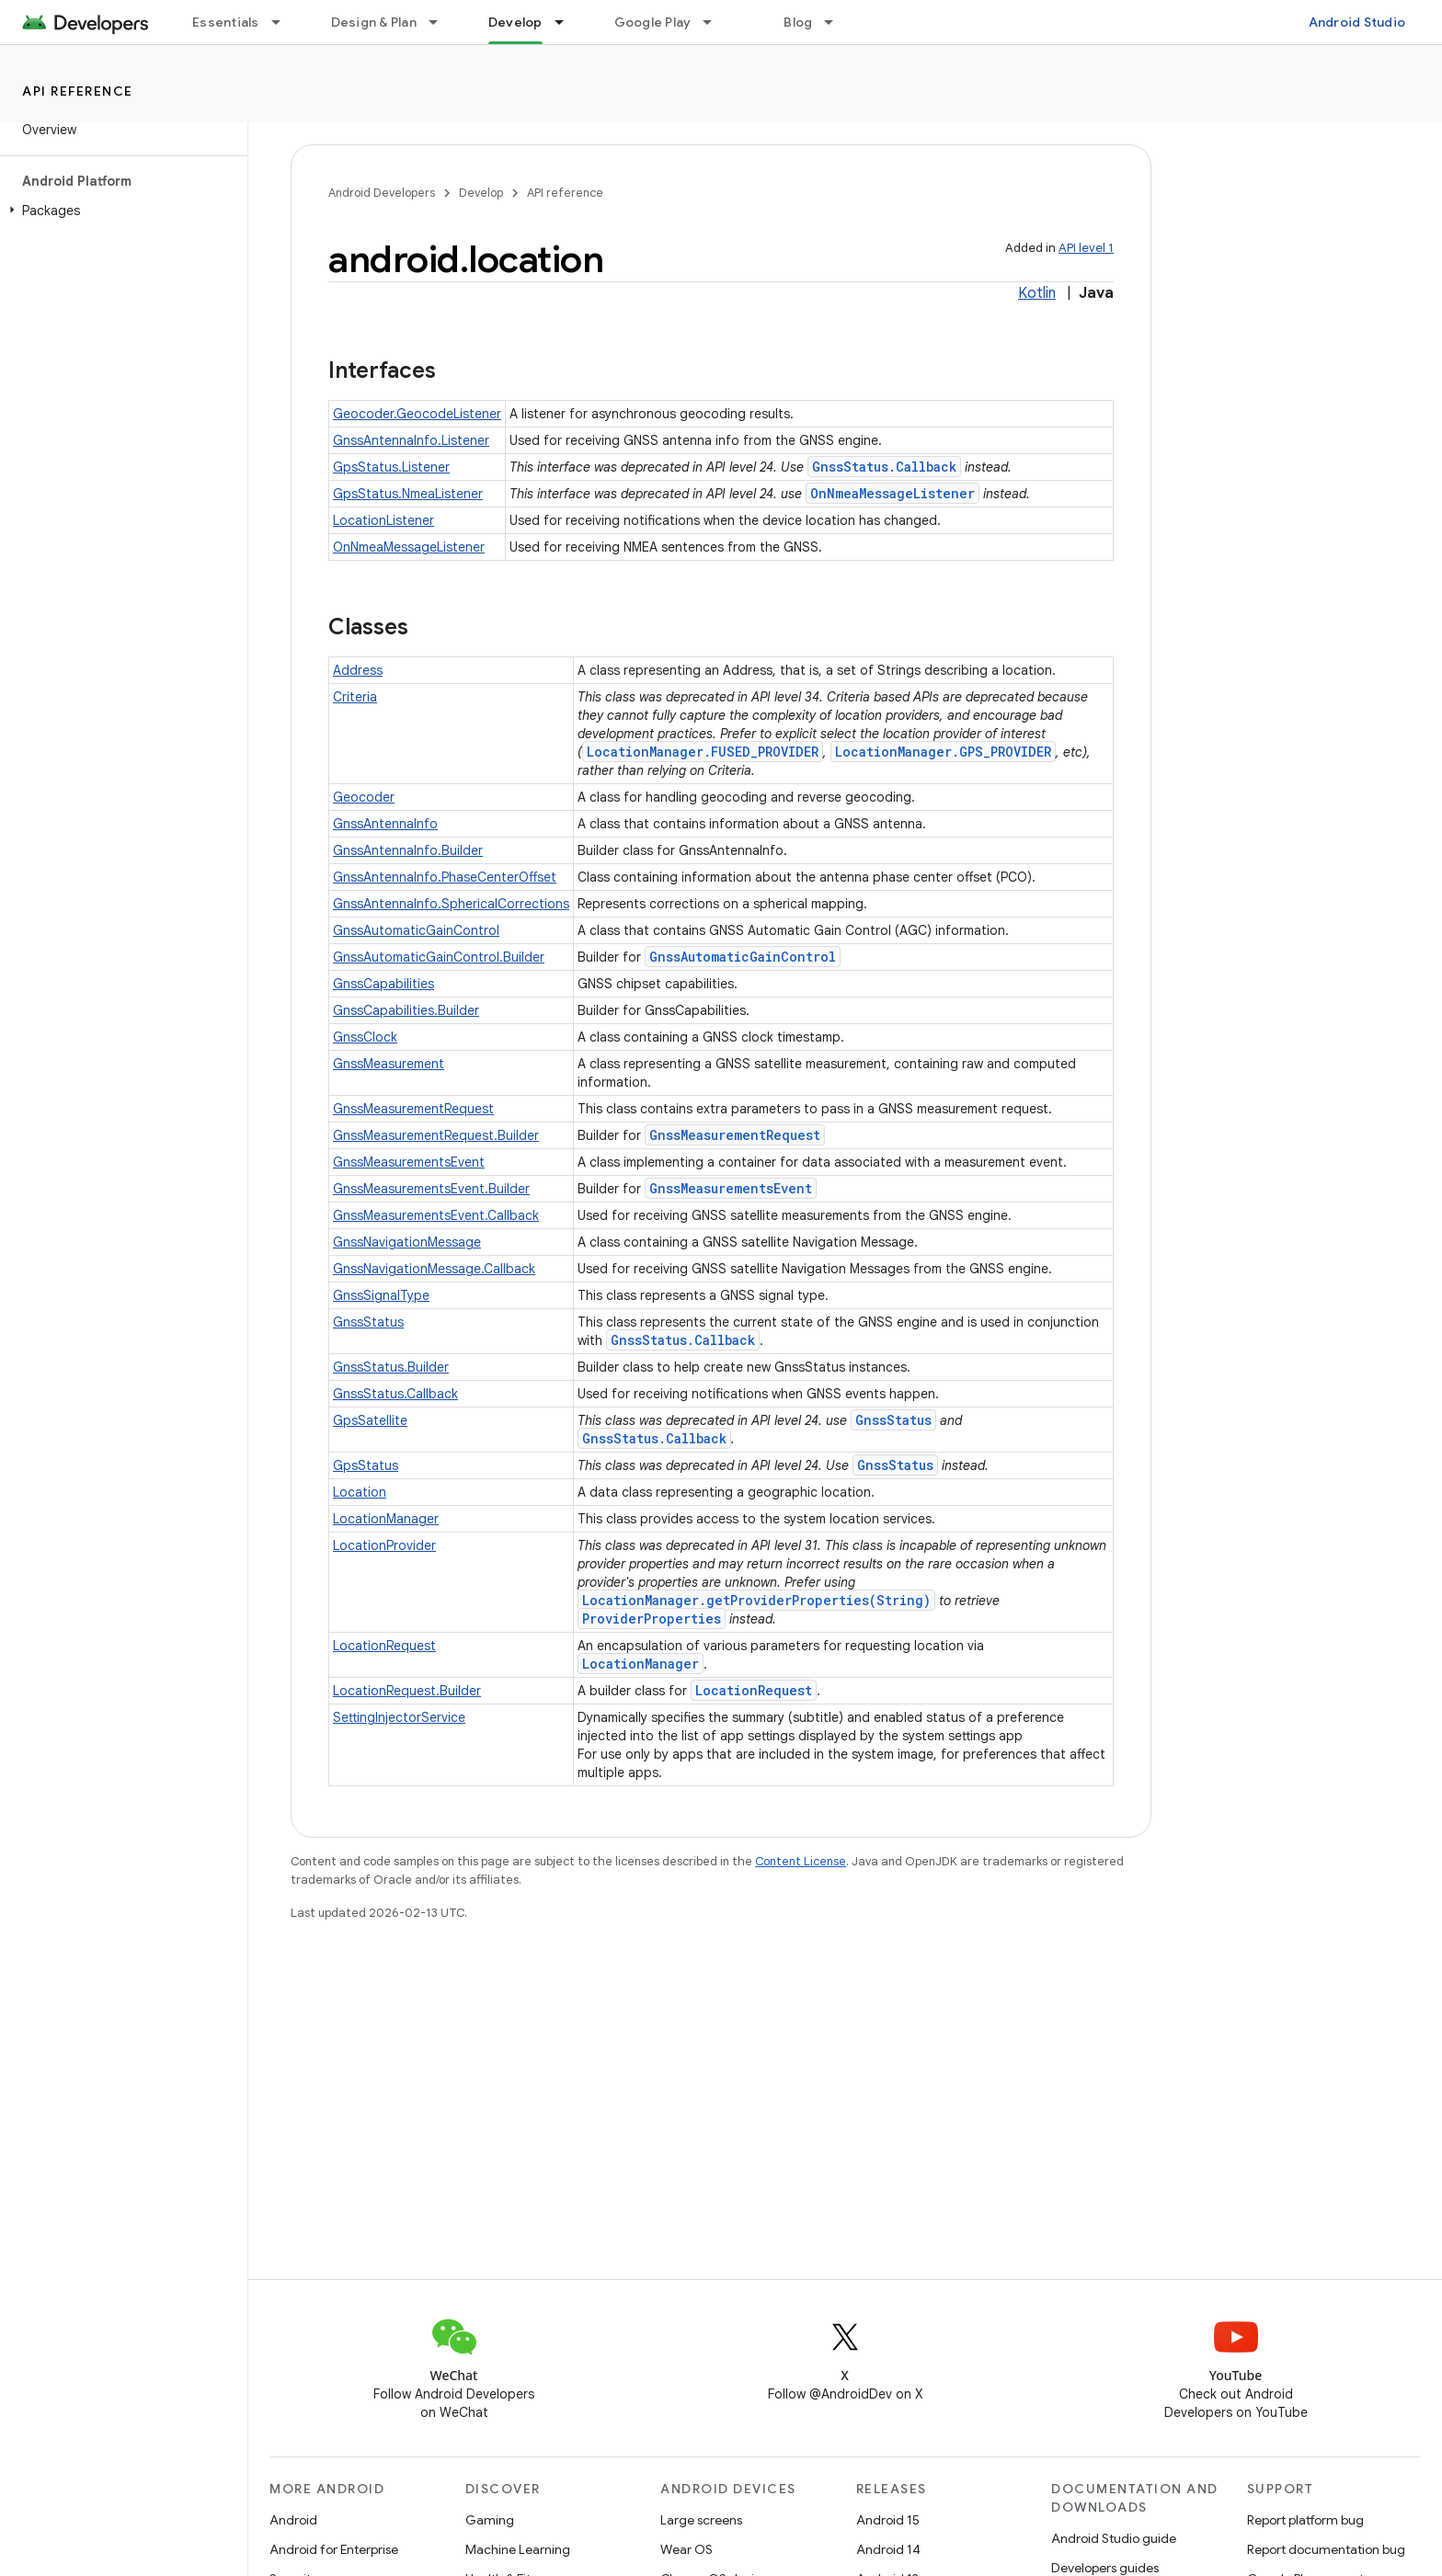  What do you see at coordinates (293, 2520) in the screenshot?
I see `Android` at bounding box center [293, 2520].